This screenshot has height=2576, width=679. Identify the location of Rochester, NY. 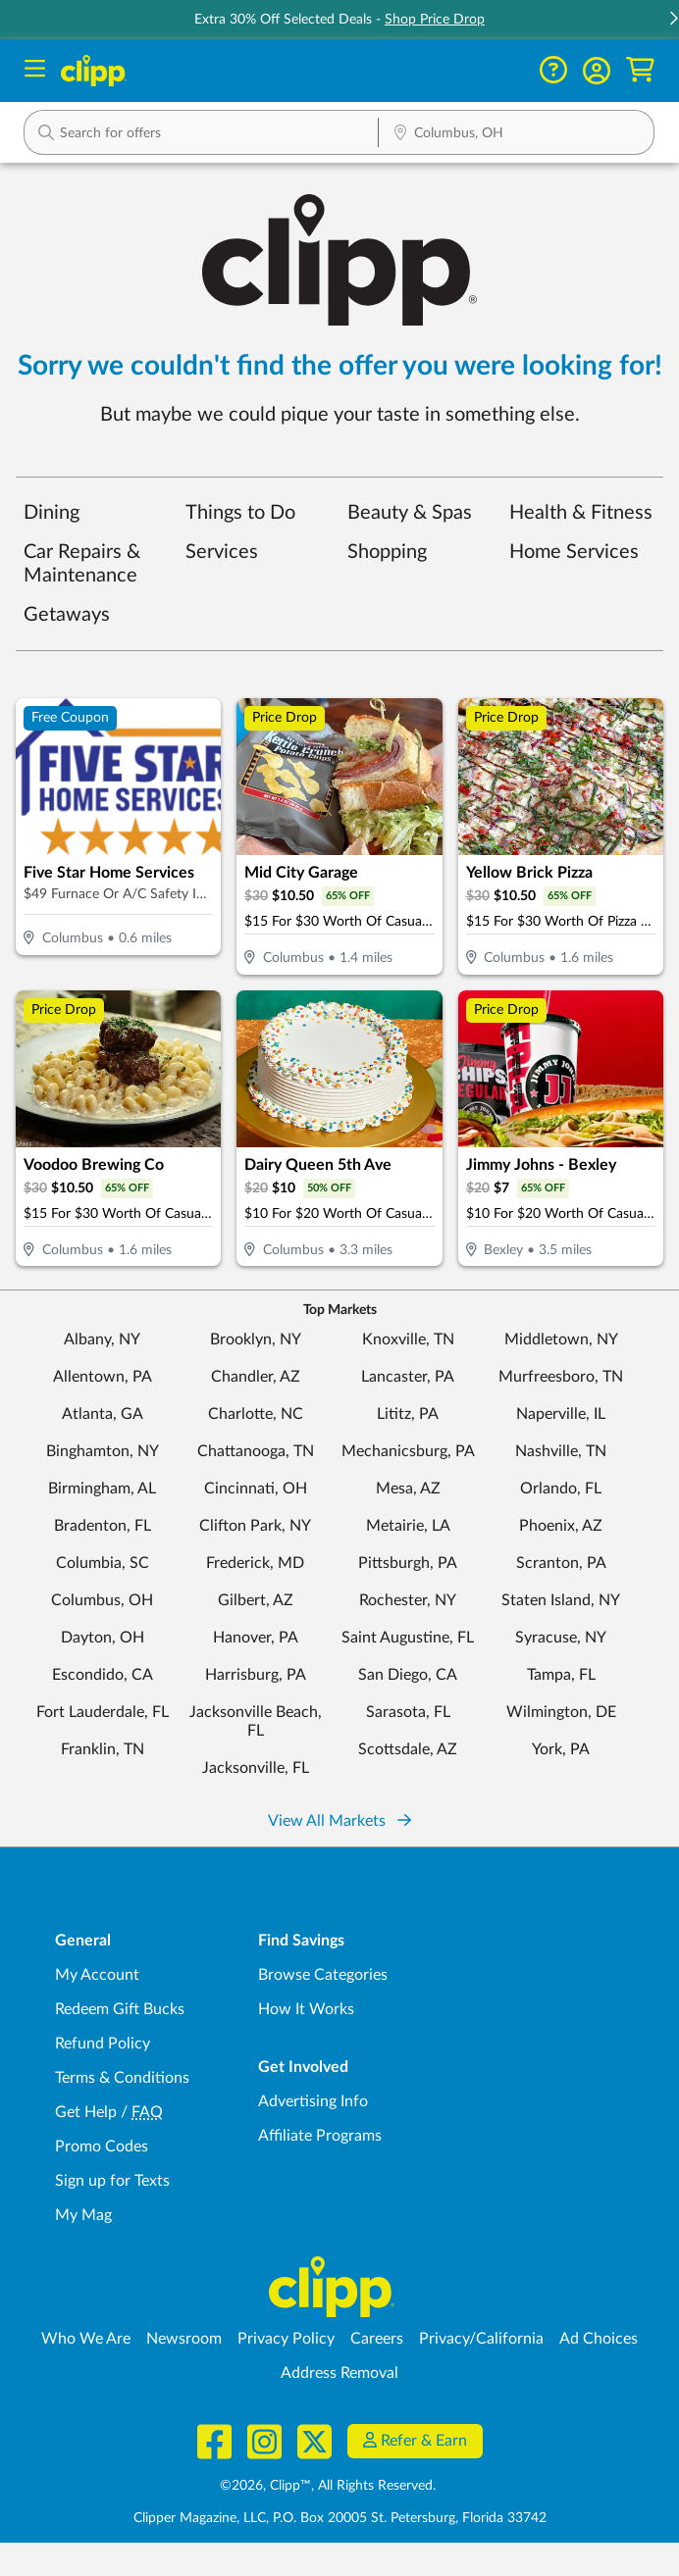
(407, 1600).